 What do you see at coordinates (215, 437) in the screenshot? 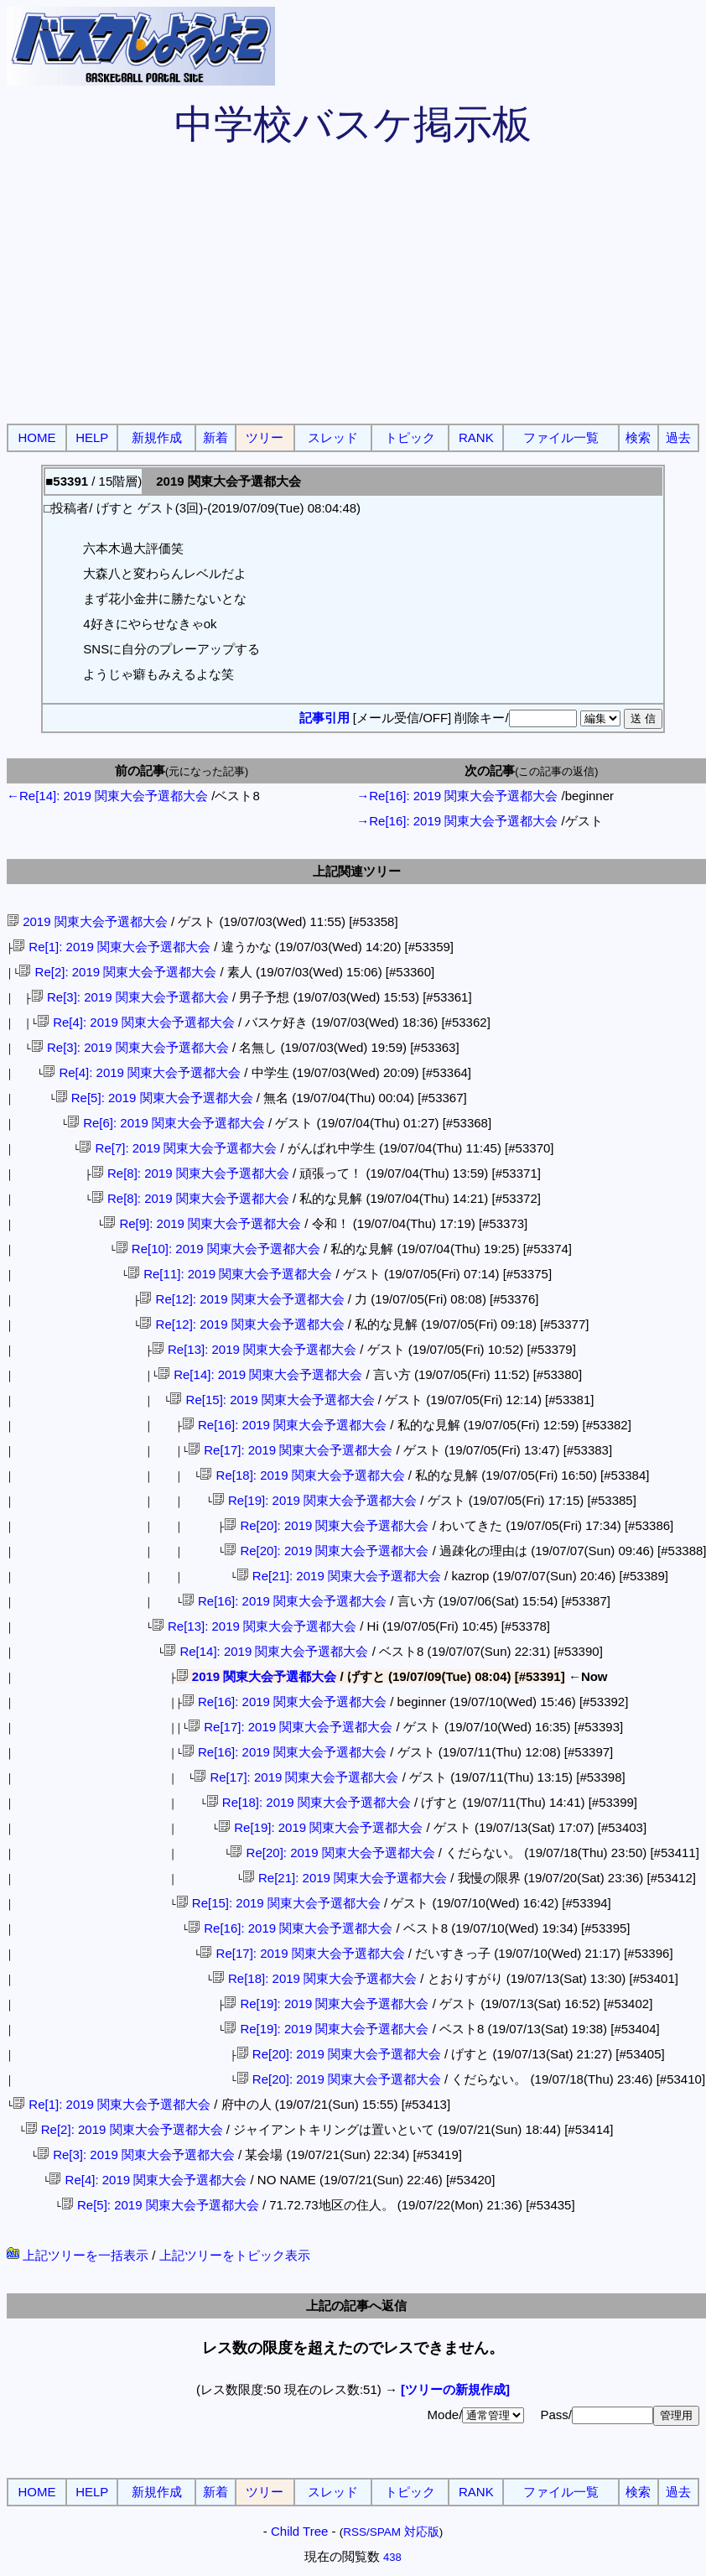
I see `新着` at bounding box center [215, 437].